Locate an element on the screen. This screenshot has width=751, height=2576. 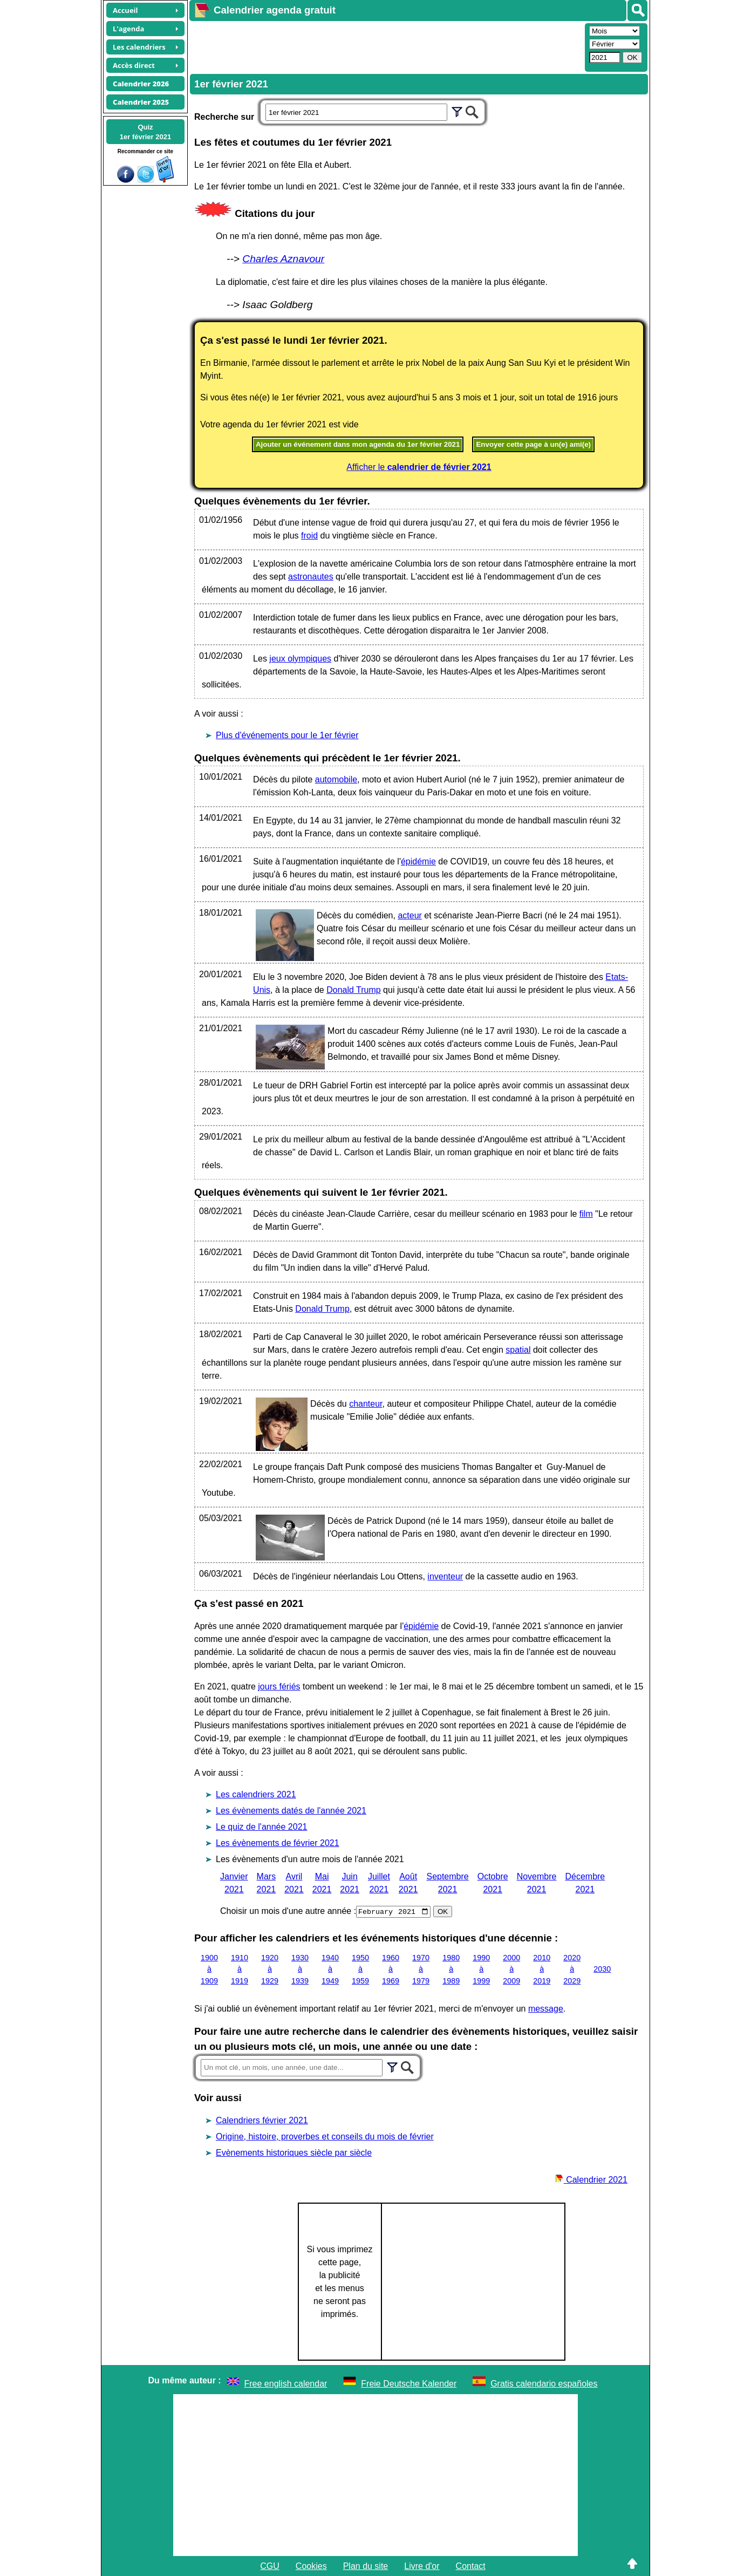
2000 à 2009 is located at coordinates (511, 1969).